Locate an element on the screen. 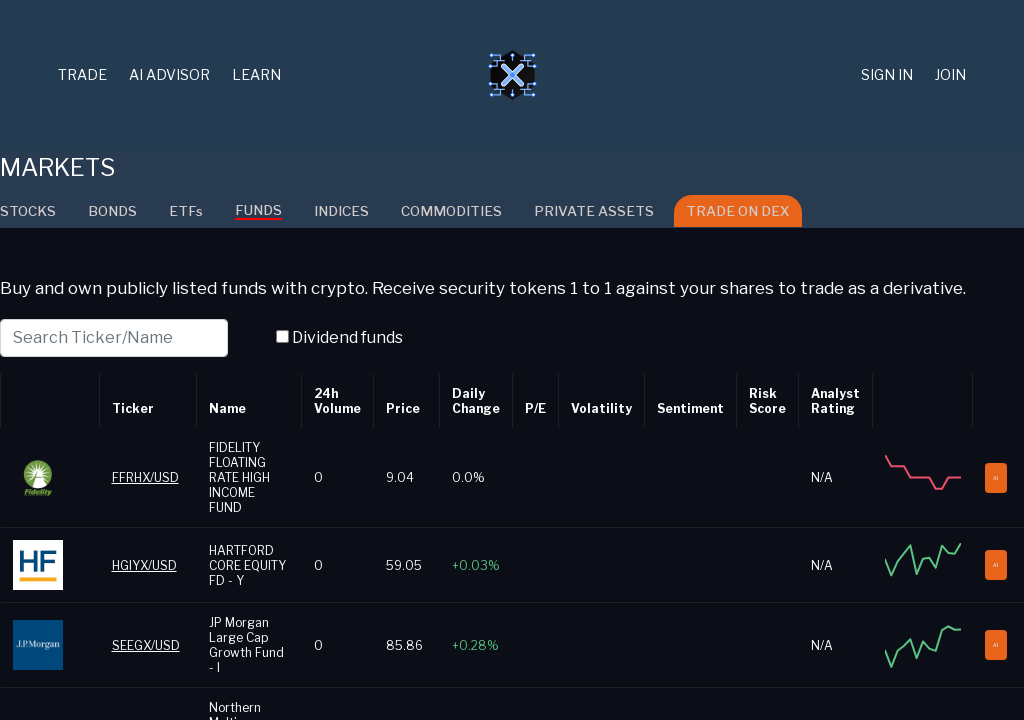 The height and width of the screenshot is (720, 1024). SEEGX/USD is located at coordinates (146, 645).